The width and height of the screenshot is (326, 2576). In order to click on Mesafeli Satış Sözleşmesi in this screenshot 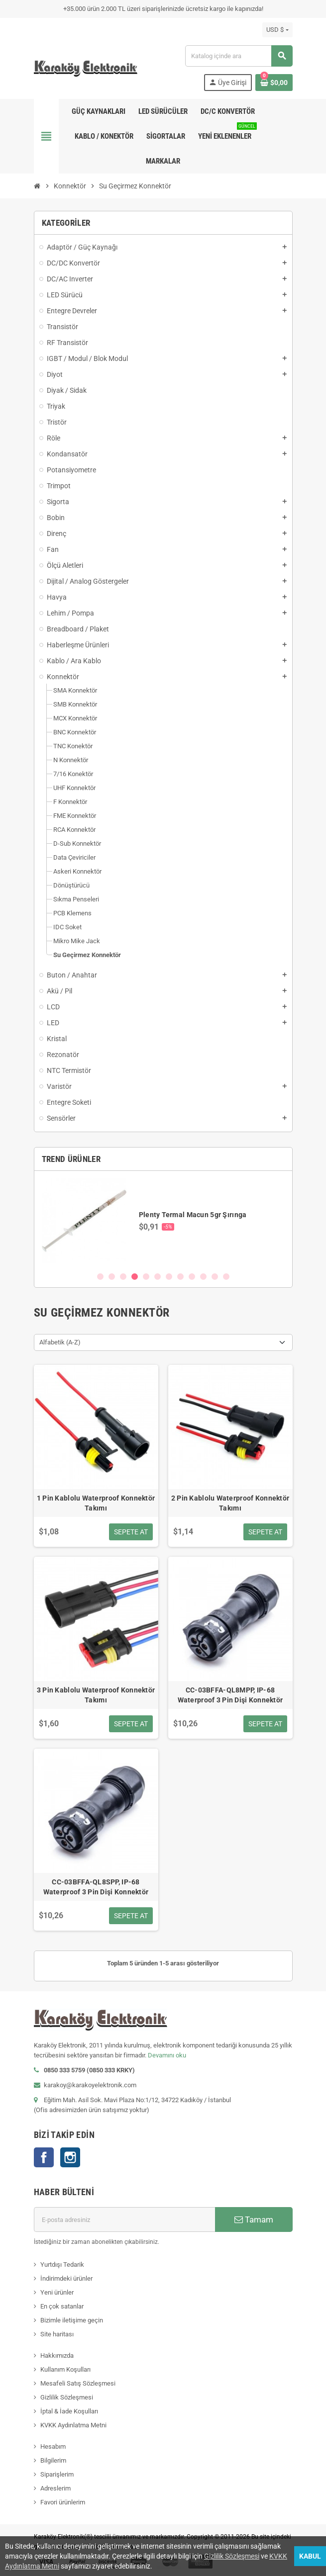, I will do `click(77, 2383)`.